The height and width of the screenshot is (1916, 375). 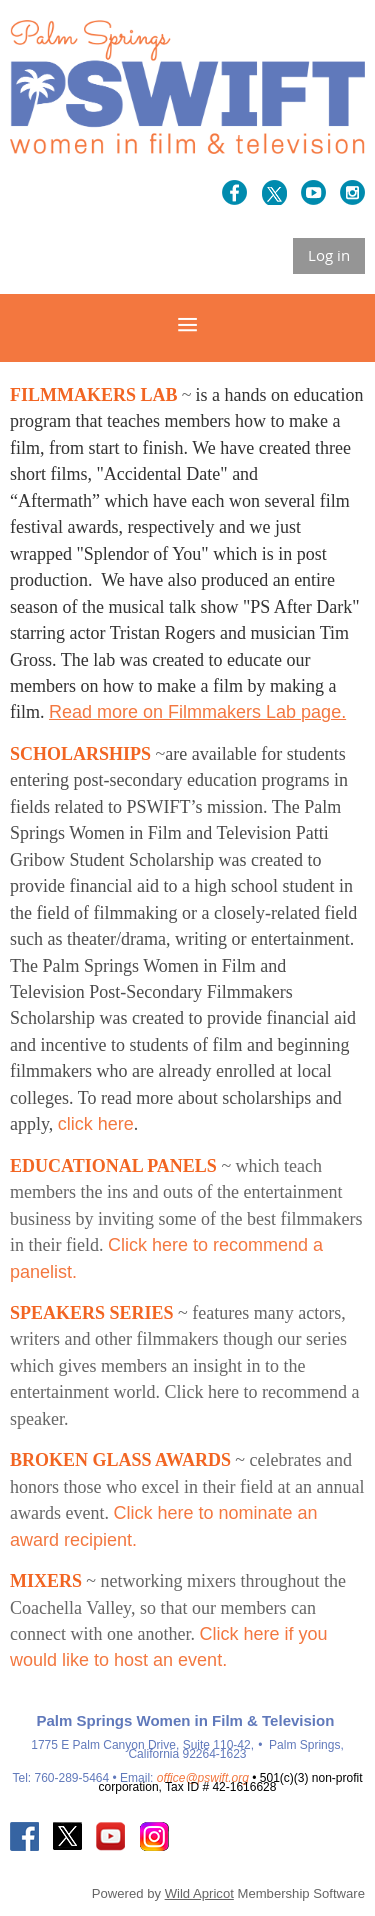 I want to click on Wild Apricot, so click(x=199, y=1893).